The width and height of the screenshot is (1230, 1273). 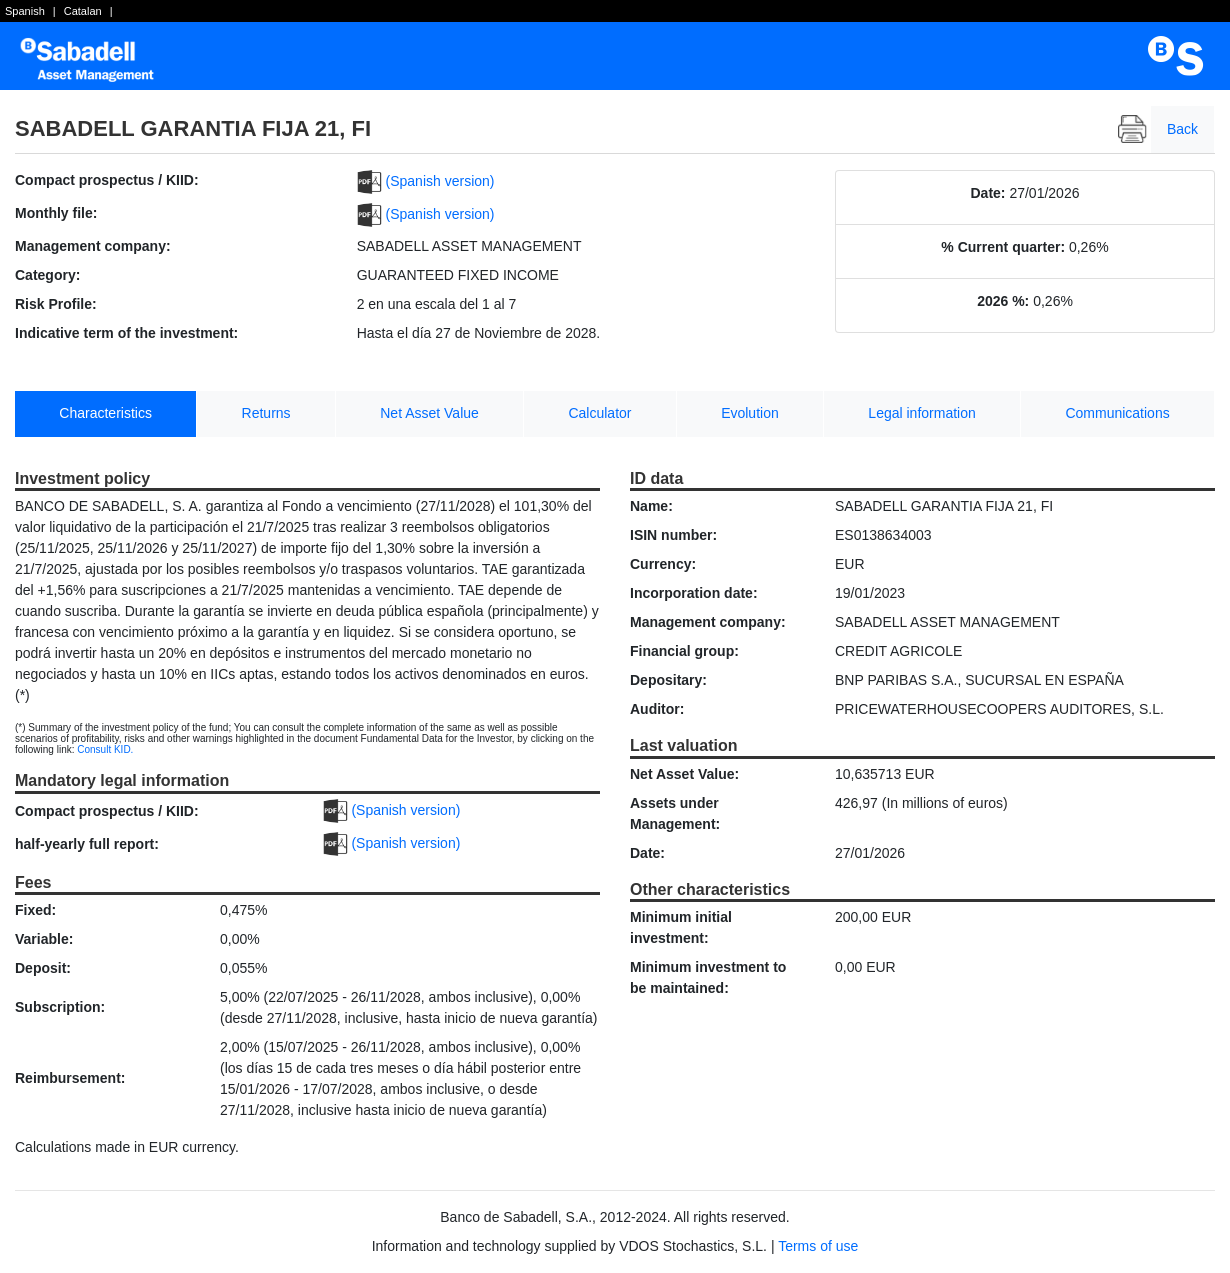 I want to click on Communications, so click(x=1117, y=413).